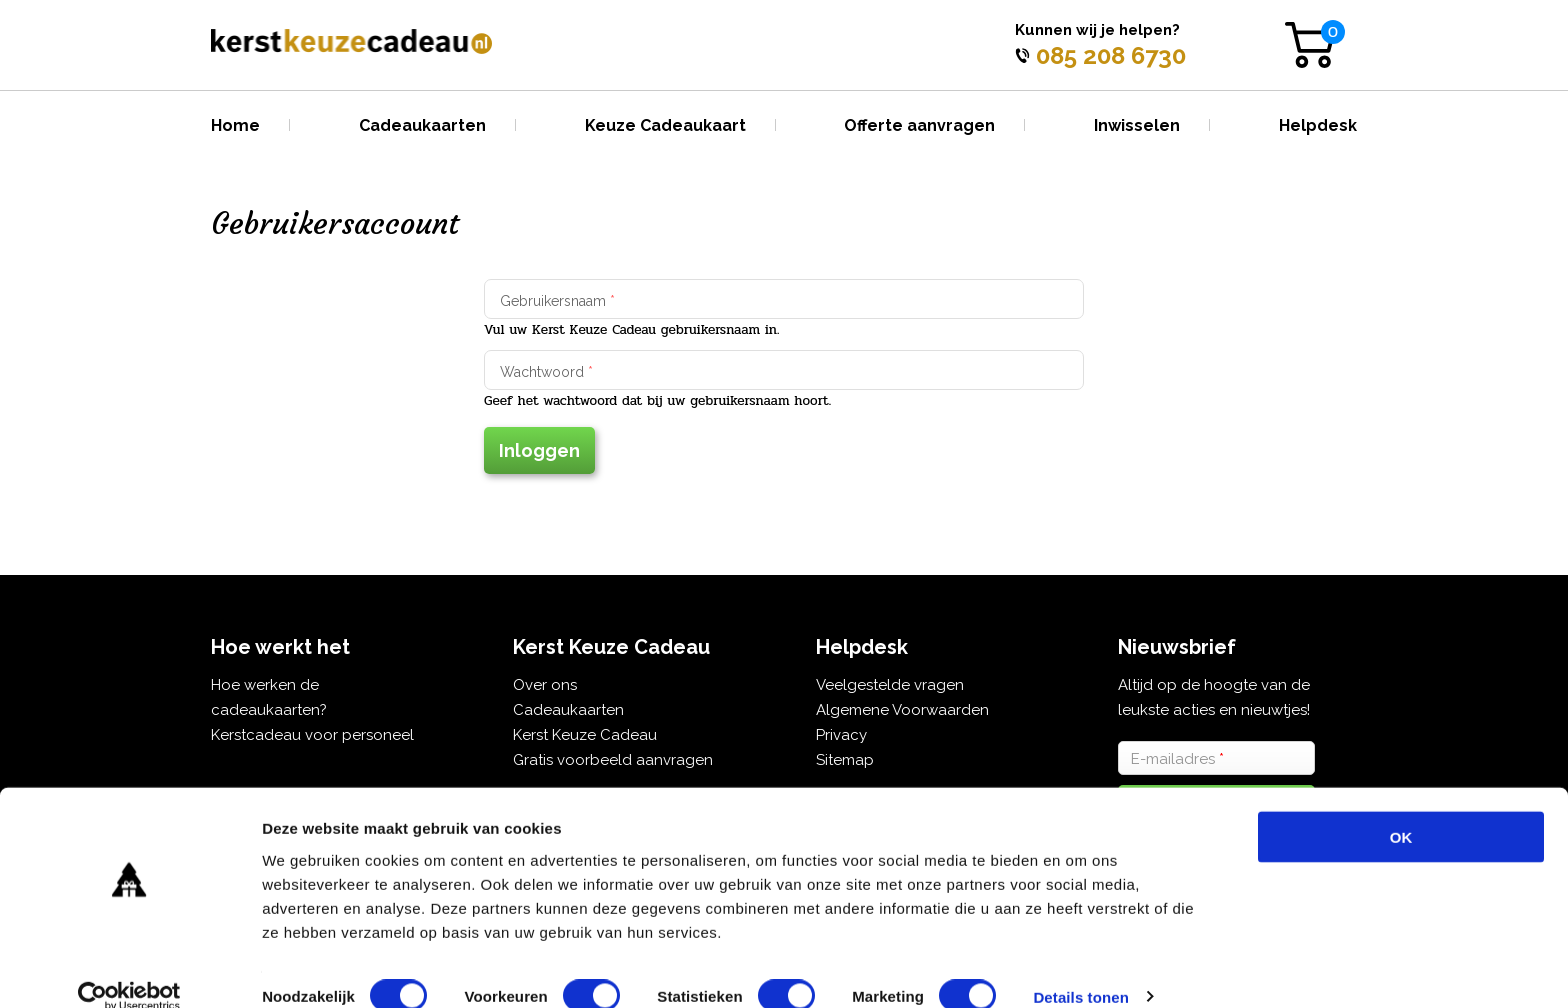 The width and height of the screenshot is (1568, 1008). Describe the element at coordinates (1318, 125) in the screenshot. I see `Helpdesk` at that location.